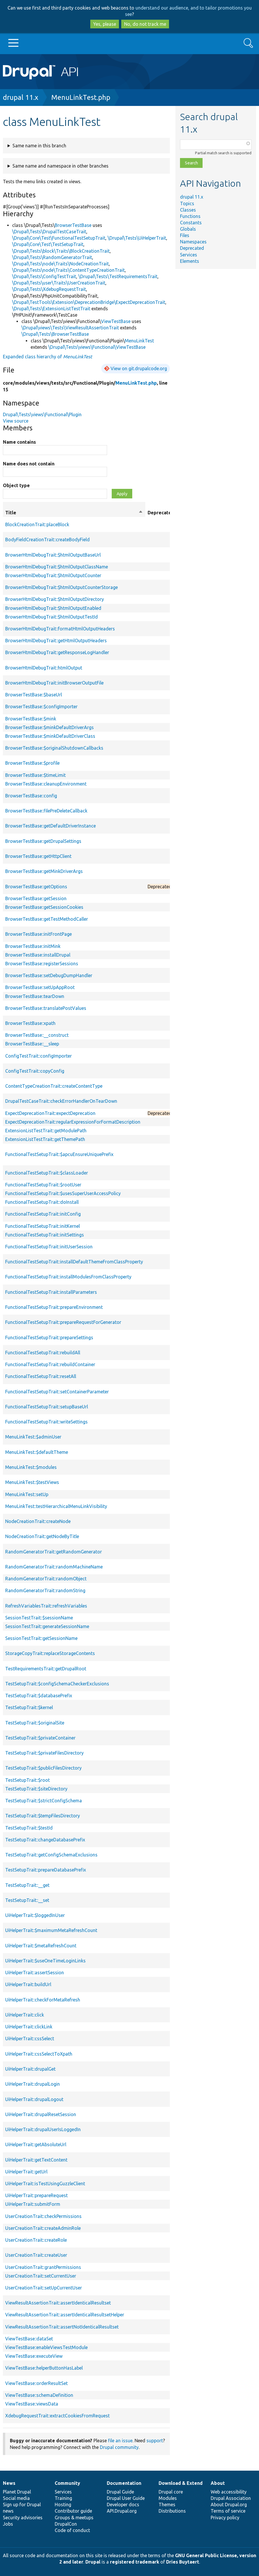 The width and height of the screenshot is (259, 2576). What do you see at coordinates (43, 2267) in the screenshot?
I see `UserCreationTrait::grantPermissions` at bounding box center [43, 2267].